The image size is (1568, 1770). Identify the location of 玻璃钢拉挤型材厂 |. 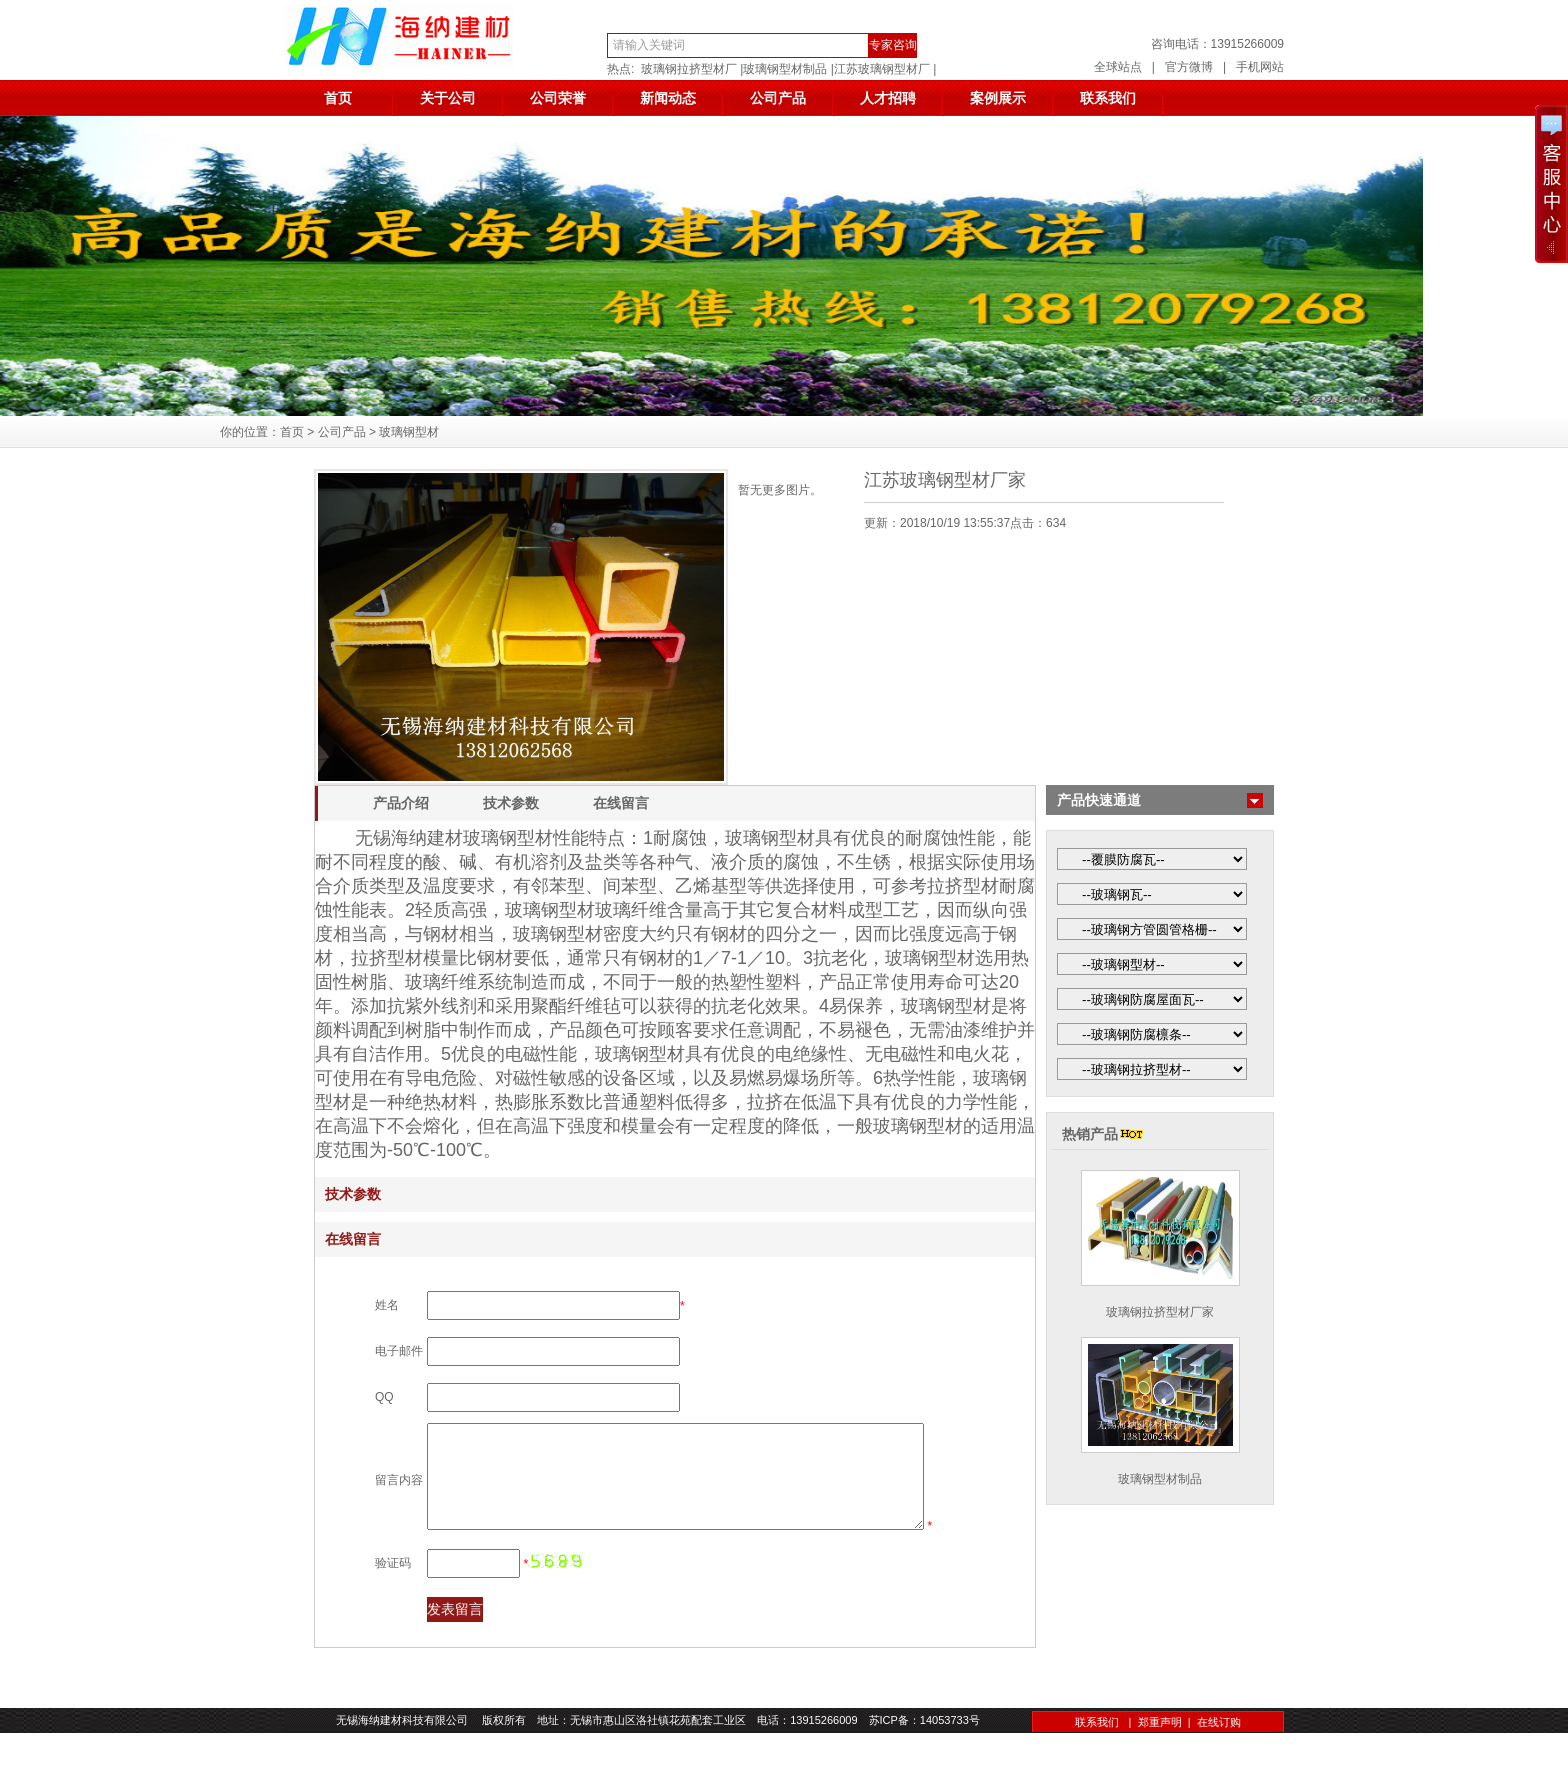
(692, 69).